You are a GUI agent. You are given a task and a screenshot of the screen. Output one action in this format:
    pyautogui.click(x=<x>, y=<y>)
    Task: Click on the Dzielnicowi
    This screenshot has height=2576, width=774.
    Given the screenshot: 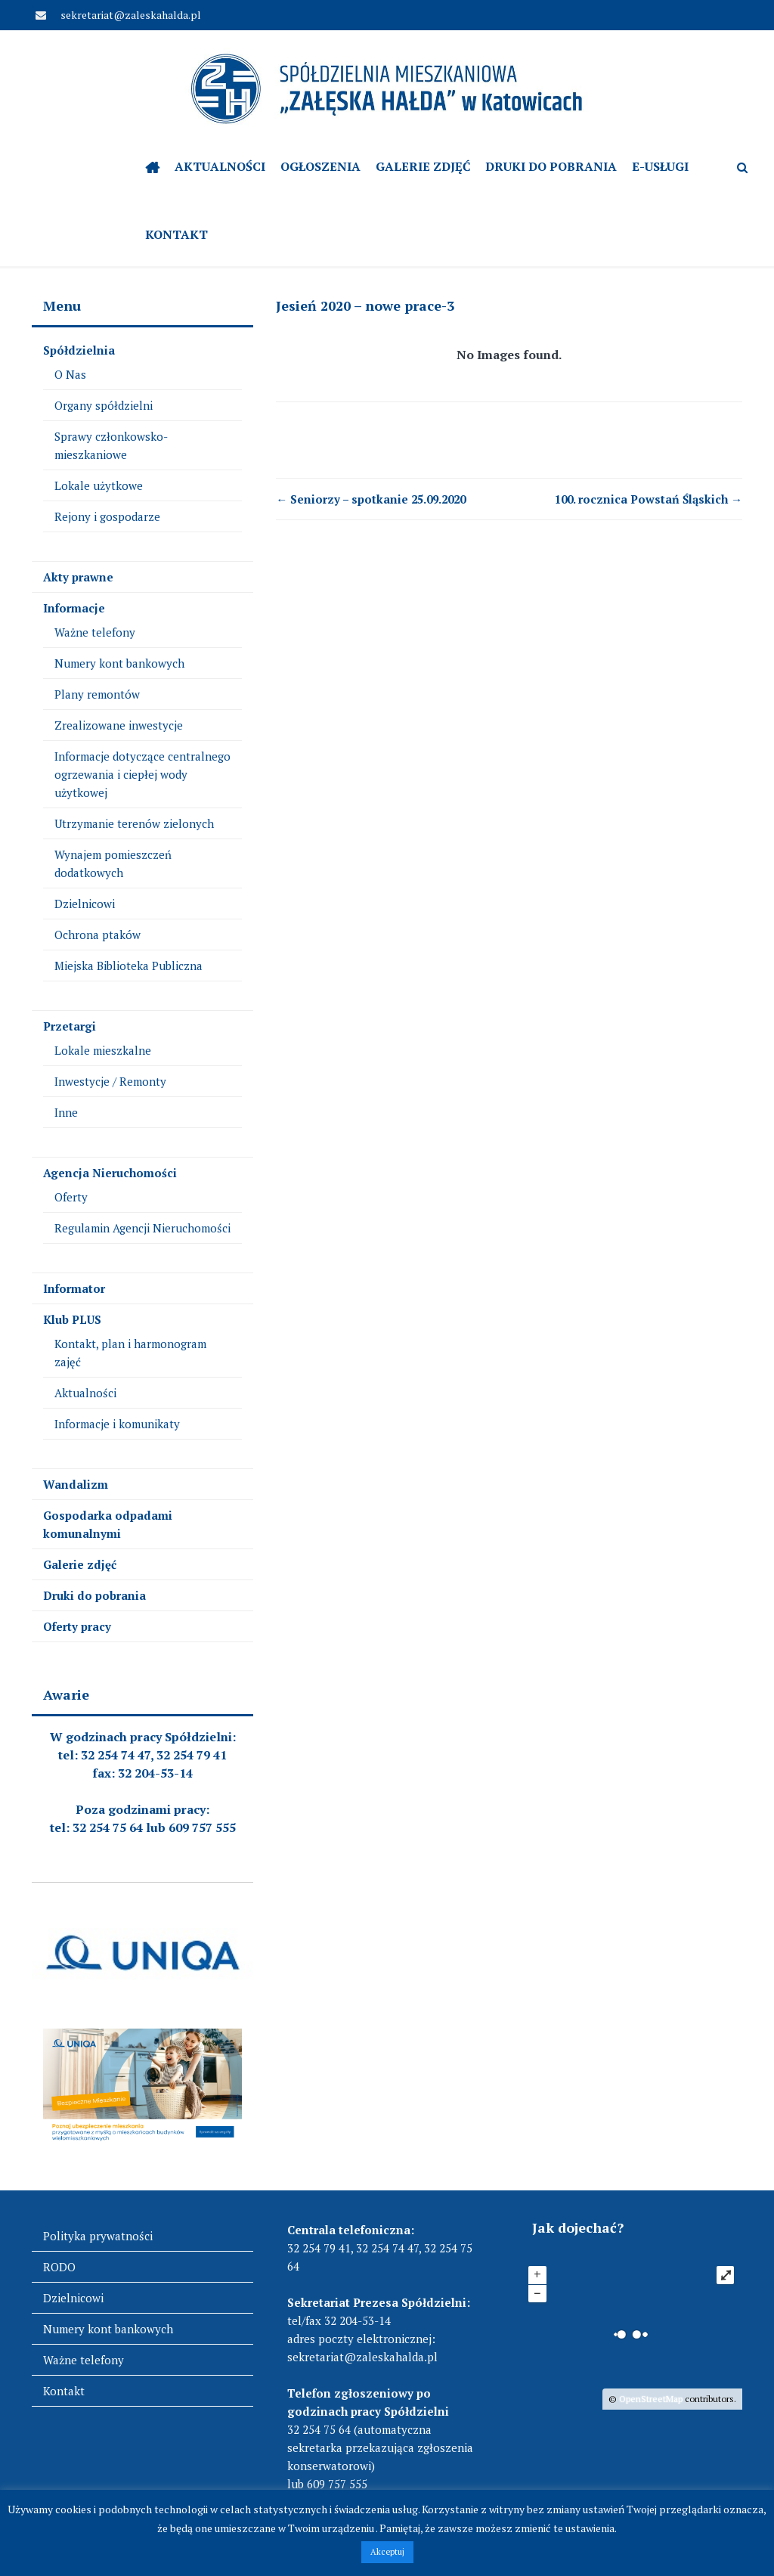 What is the action you would take?
    pyautogui.click(x=84, y=903)
    